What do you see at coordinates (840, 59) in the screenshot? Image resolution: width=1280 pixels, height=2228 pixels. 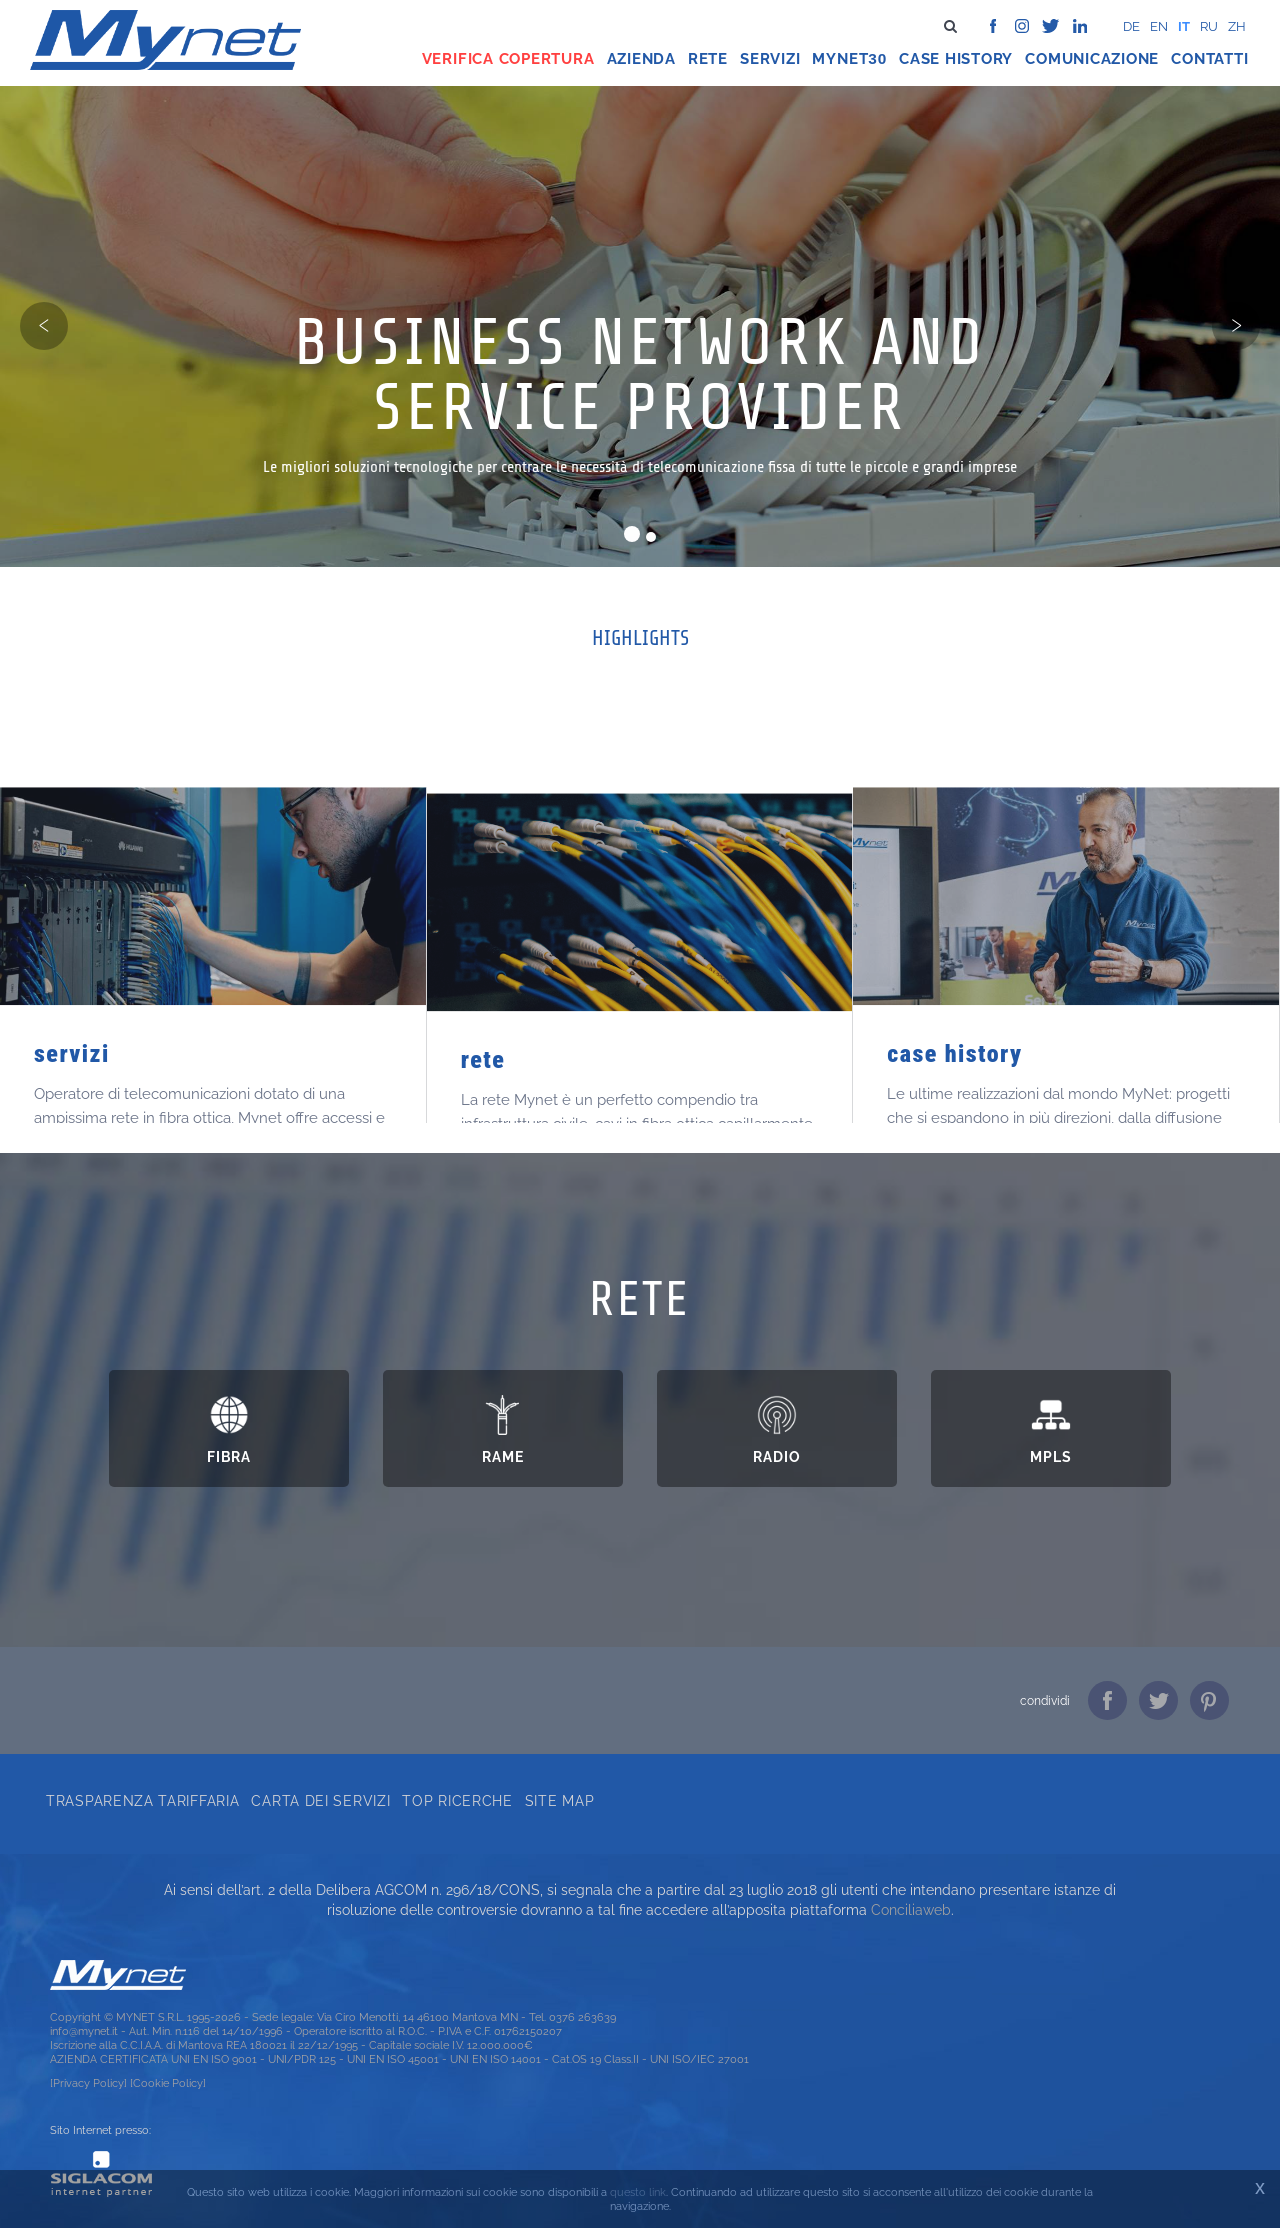 I see `Mynet` at bounding box center [840, 59].